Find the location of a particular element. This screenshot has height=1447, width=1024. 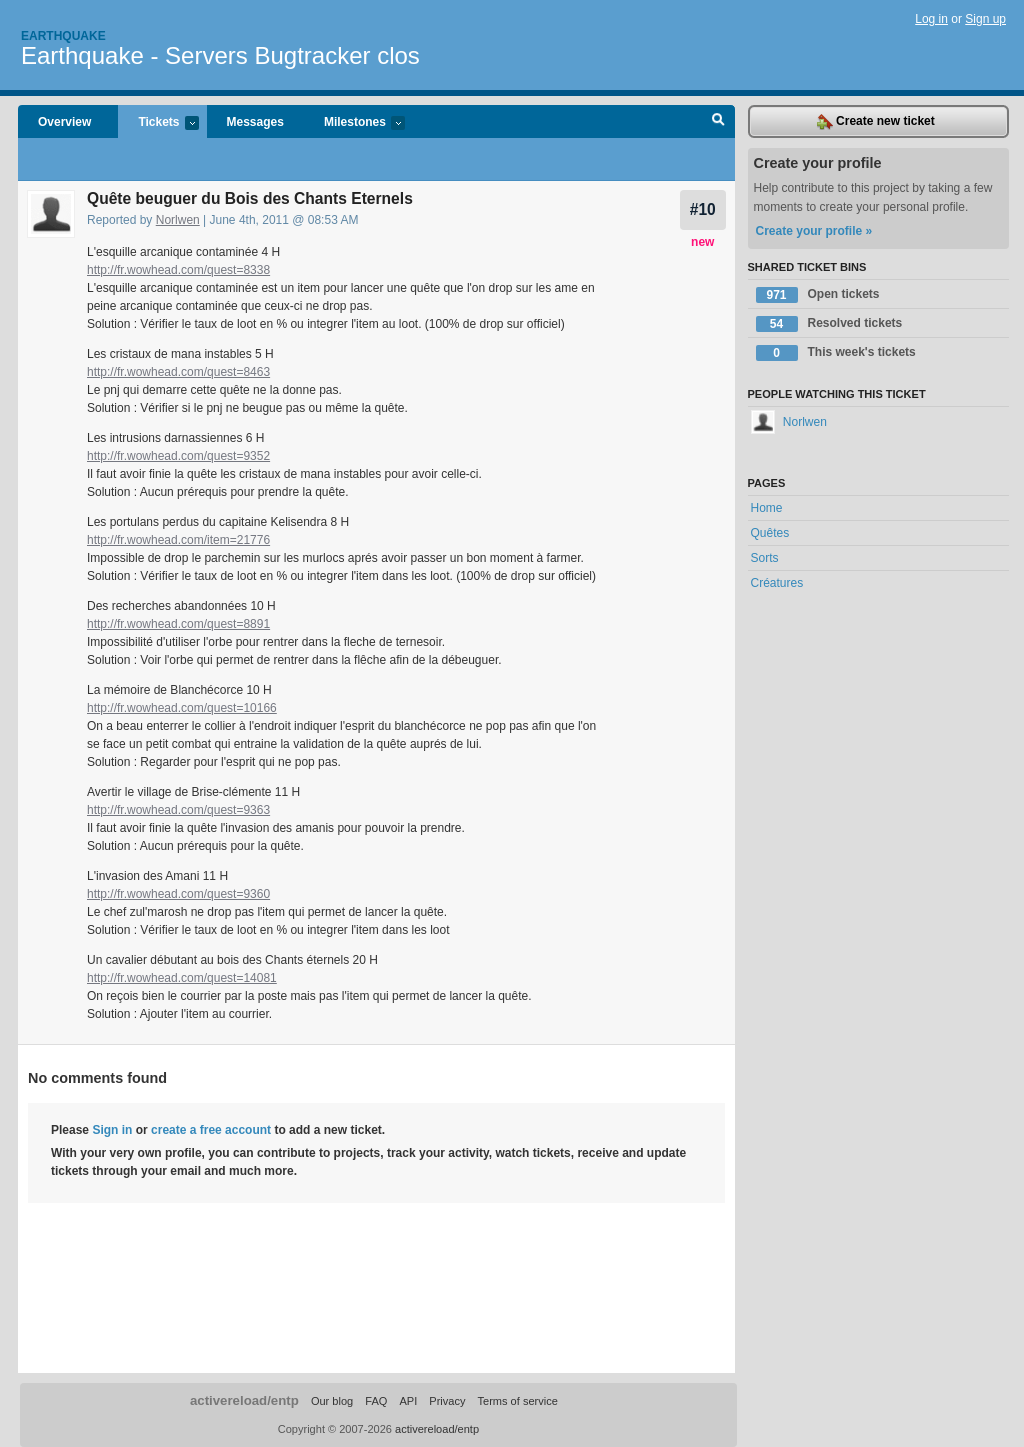

Open tickets is located at coordinates (818, 295).